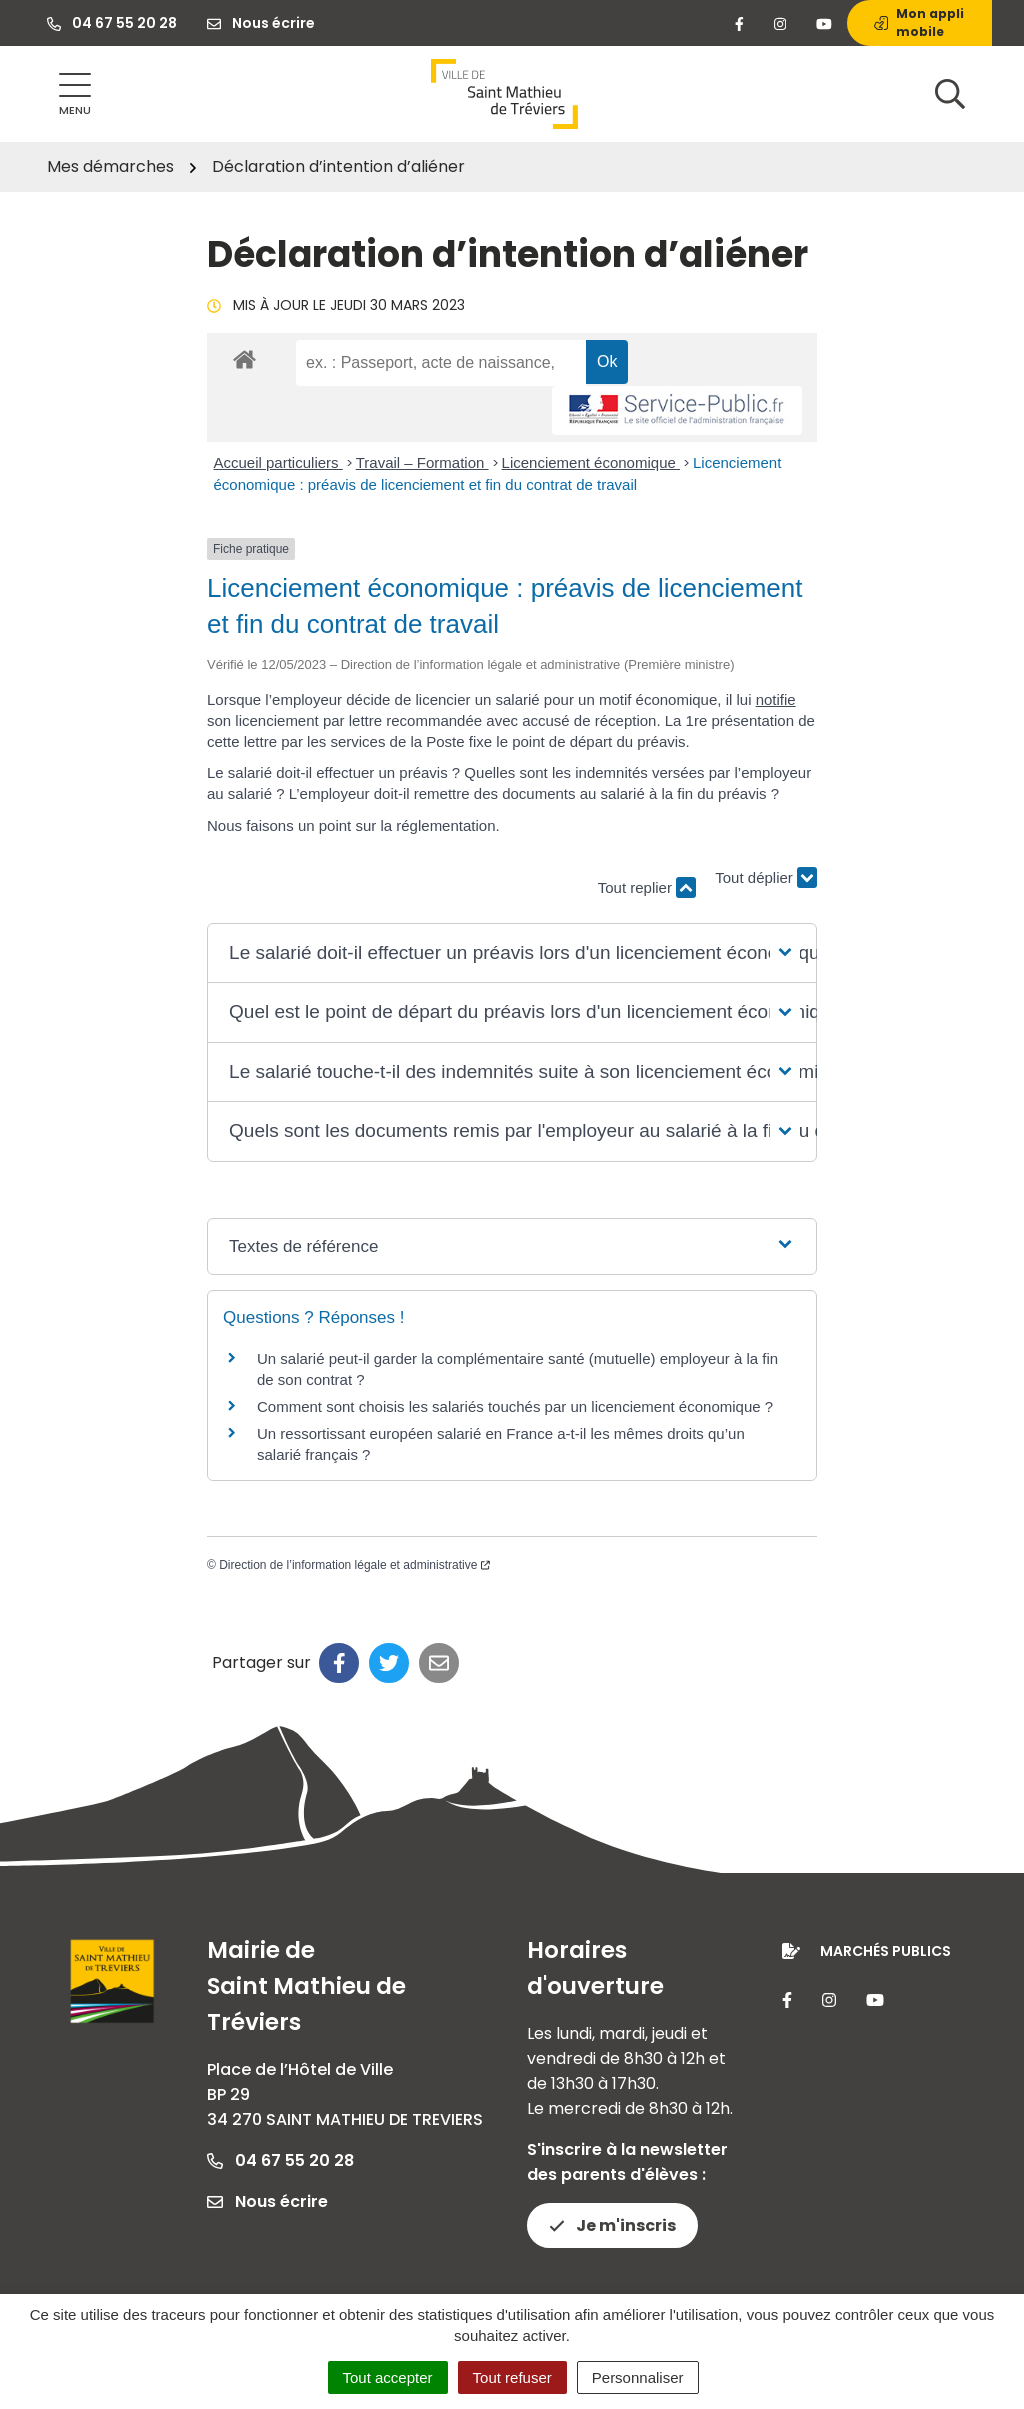 The width and height of the screenshot is (1024, 2409). I want to click on Tout déplier, so click(766, 878).